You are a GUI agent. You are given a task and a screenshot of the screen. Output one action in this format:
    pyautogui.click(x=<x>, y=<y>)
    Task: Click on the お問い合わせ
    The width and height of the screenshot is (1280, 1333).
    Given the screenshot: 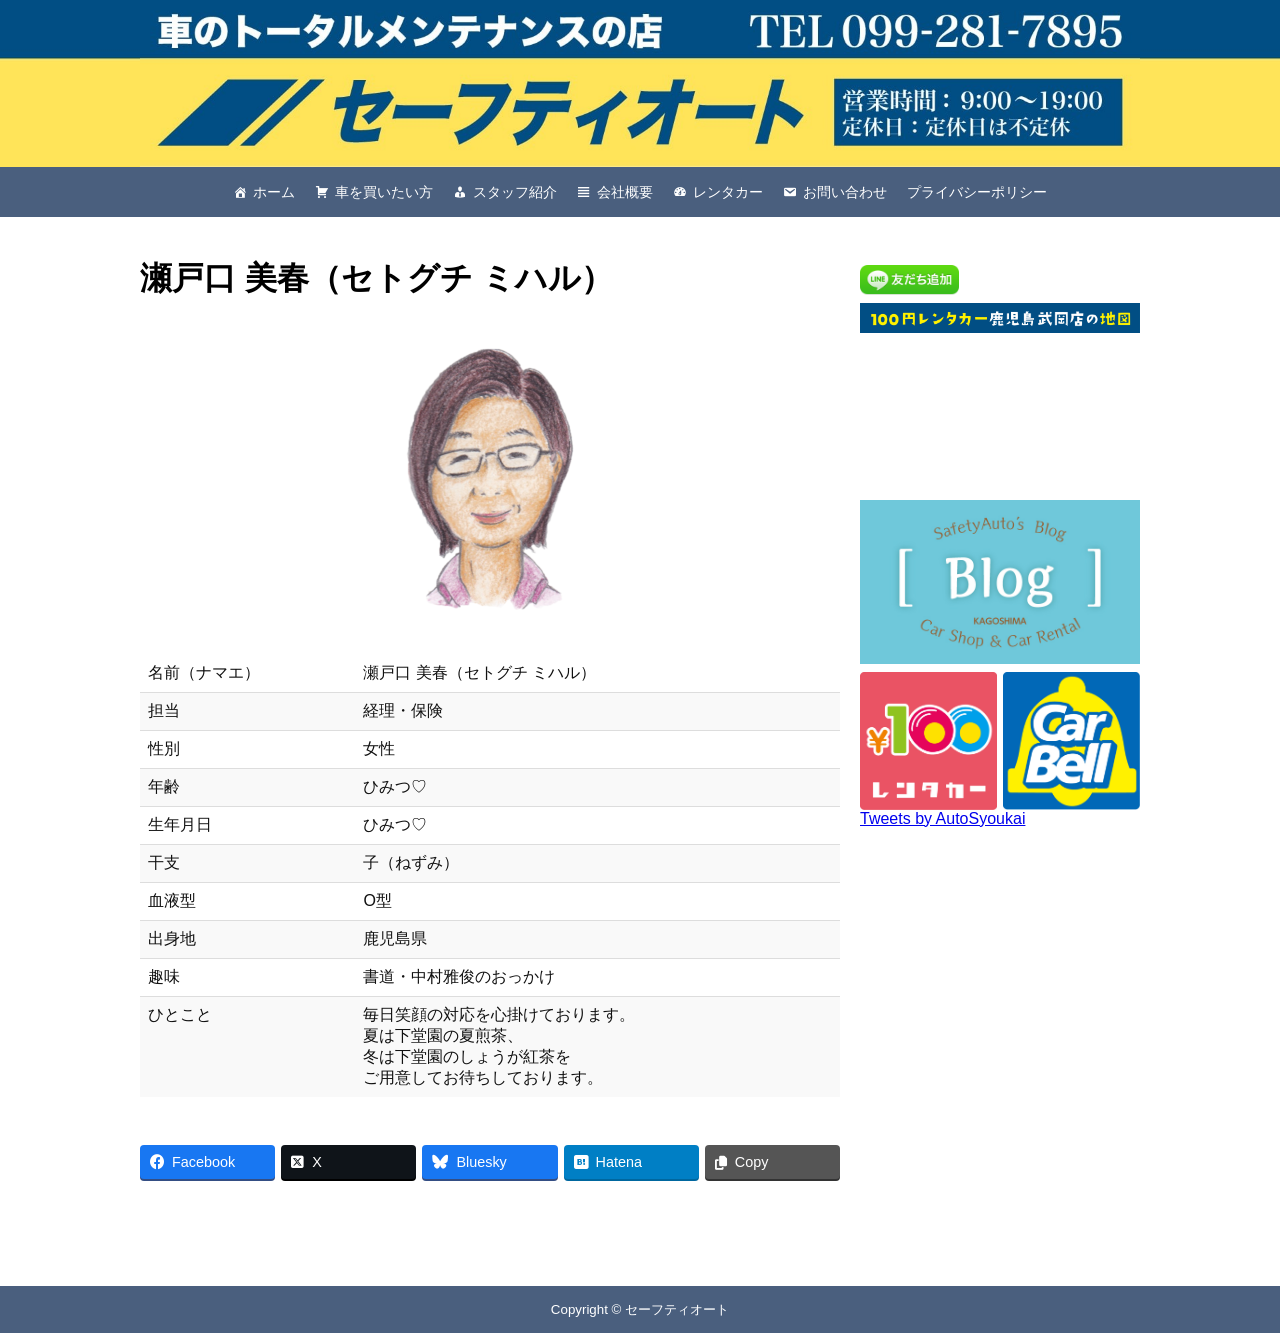 What is the action you would take?
    pyautogui.click(x=845, y=192)
    